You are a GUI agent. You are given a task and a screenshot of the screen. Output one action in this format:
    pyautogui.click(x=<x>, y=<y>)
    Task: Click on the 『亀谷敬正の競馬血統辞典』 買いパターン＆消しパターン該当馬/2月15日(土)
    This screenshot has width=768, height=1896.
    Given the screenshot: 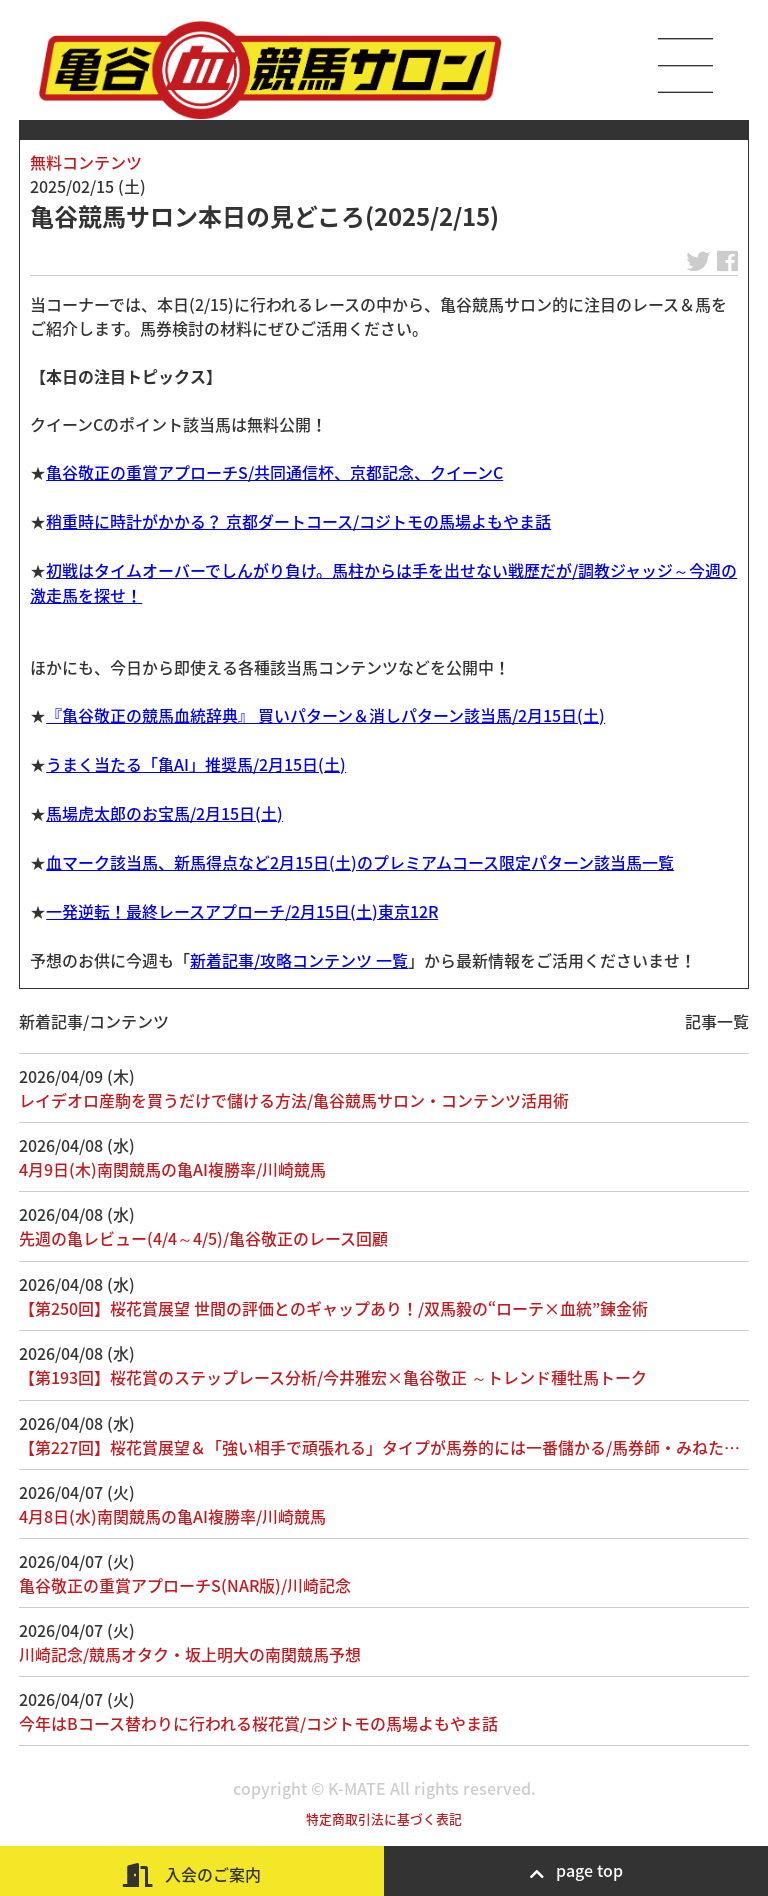 What is the action you would take?
    pyautogui.click(x=325, y=715)
    